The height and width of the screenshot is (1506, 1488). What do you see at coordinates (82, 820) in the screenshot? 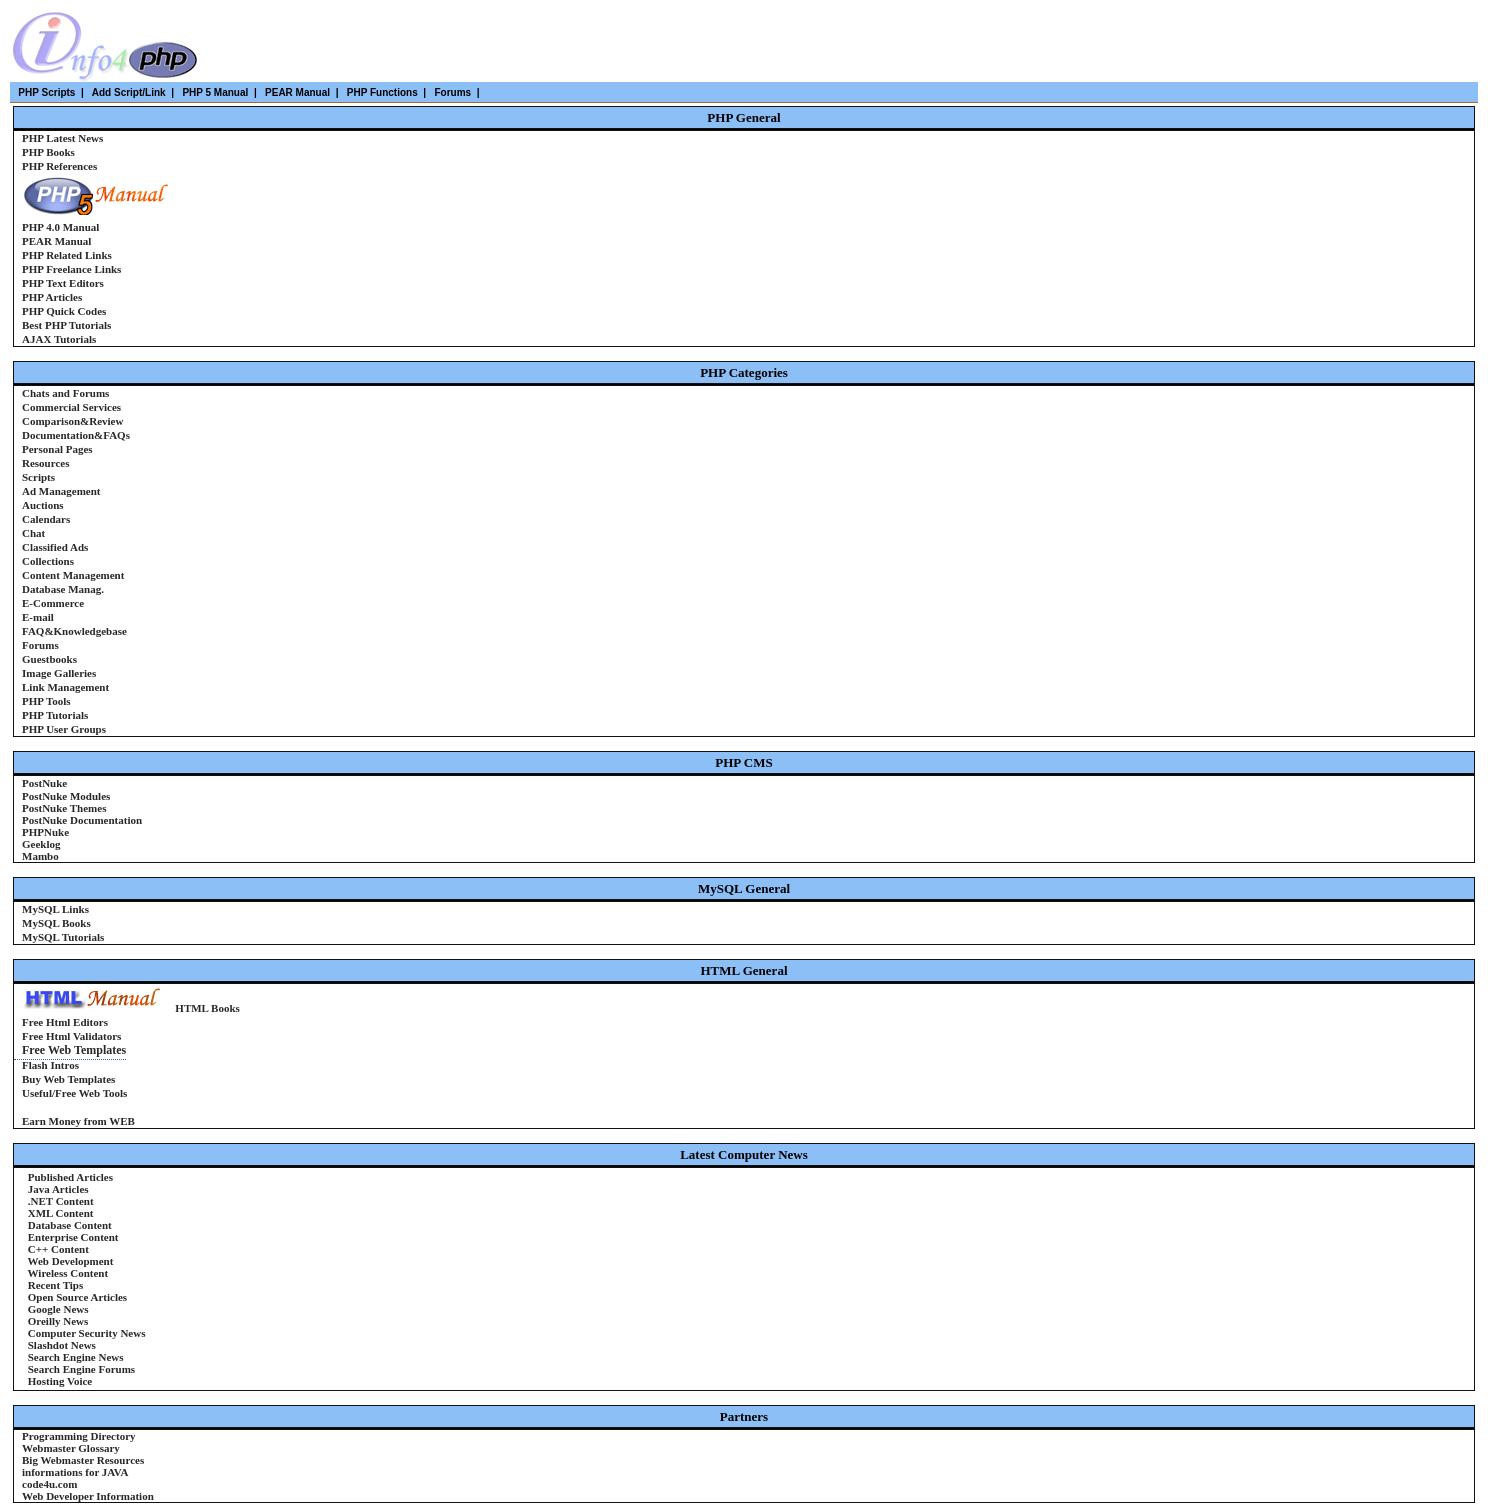
I see `PostNuke Documentation` at bounding box center [82, 820].